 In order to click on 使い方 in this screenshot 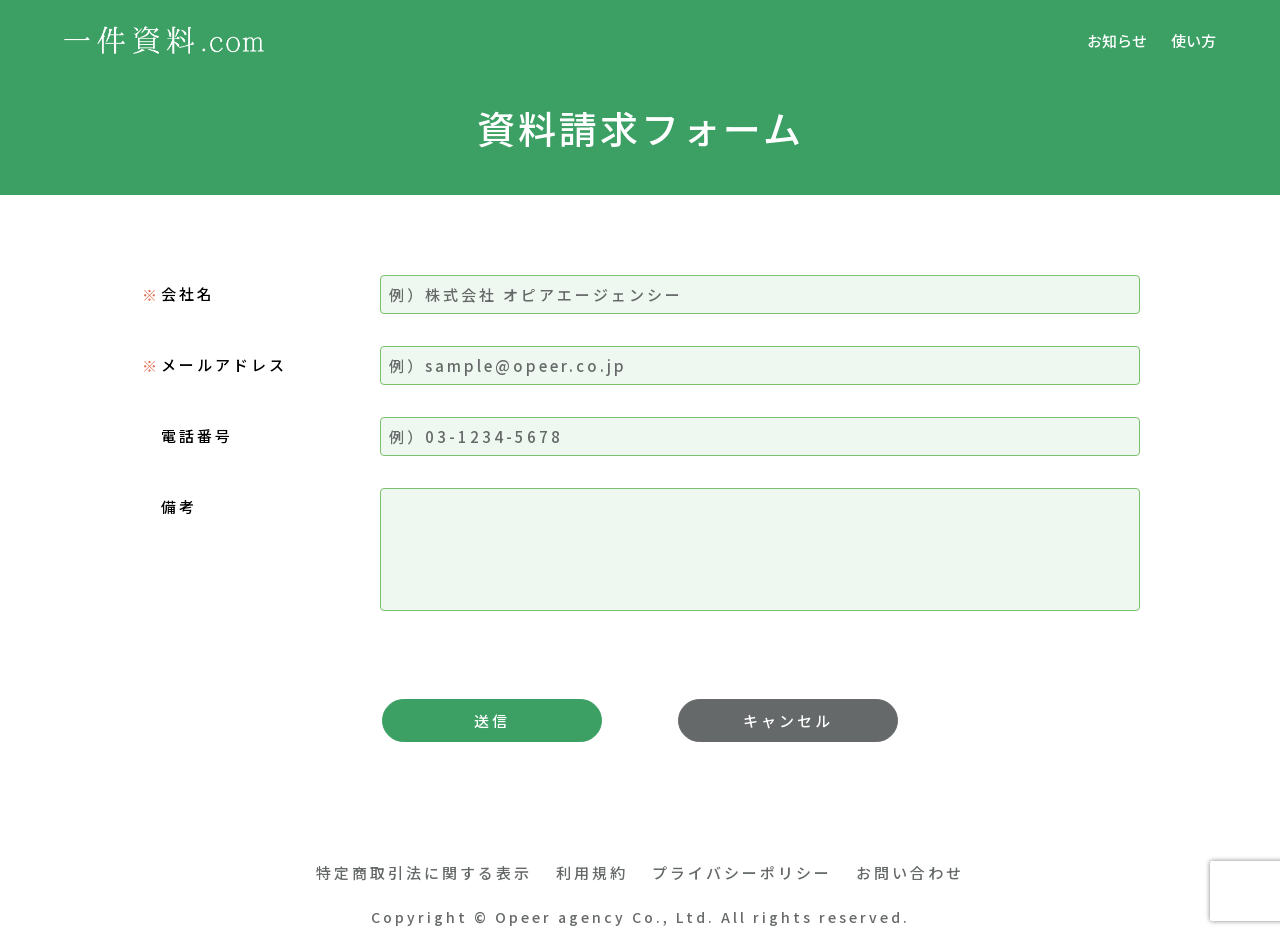, I will do `click(1193, 40)`.